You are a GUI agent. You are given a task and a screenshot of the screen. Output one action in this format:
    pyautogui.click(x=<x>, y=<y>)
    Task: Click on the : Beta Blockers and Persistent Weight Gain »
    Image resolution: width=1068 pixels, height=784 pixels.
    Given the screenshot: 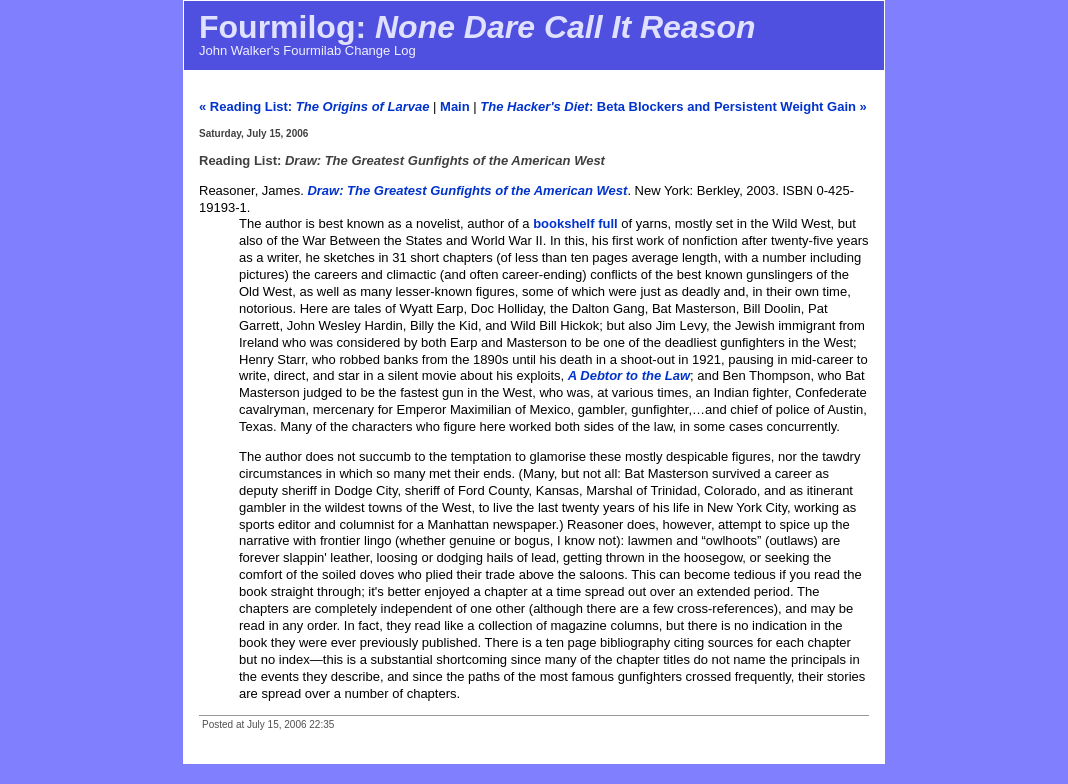 What is the action you would take?
    pyautogui.click(x=673, y=106)
    